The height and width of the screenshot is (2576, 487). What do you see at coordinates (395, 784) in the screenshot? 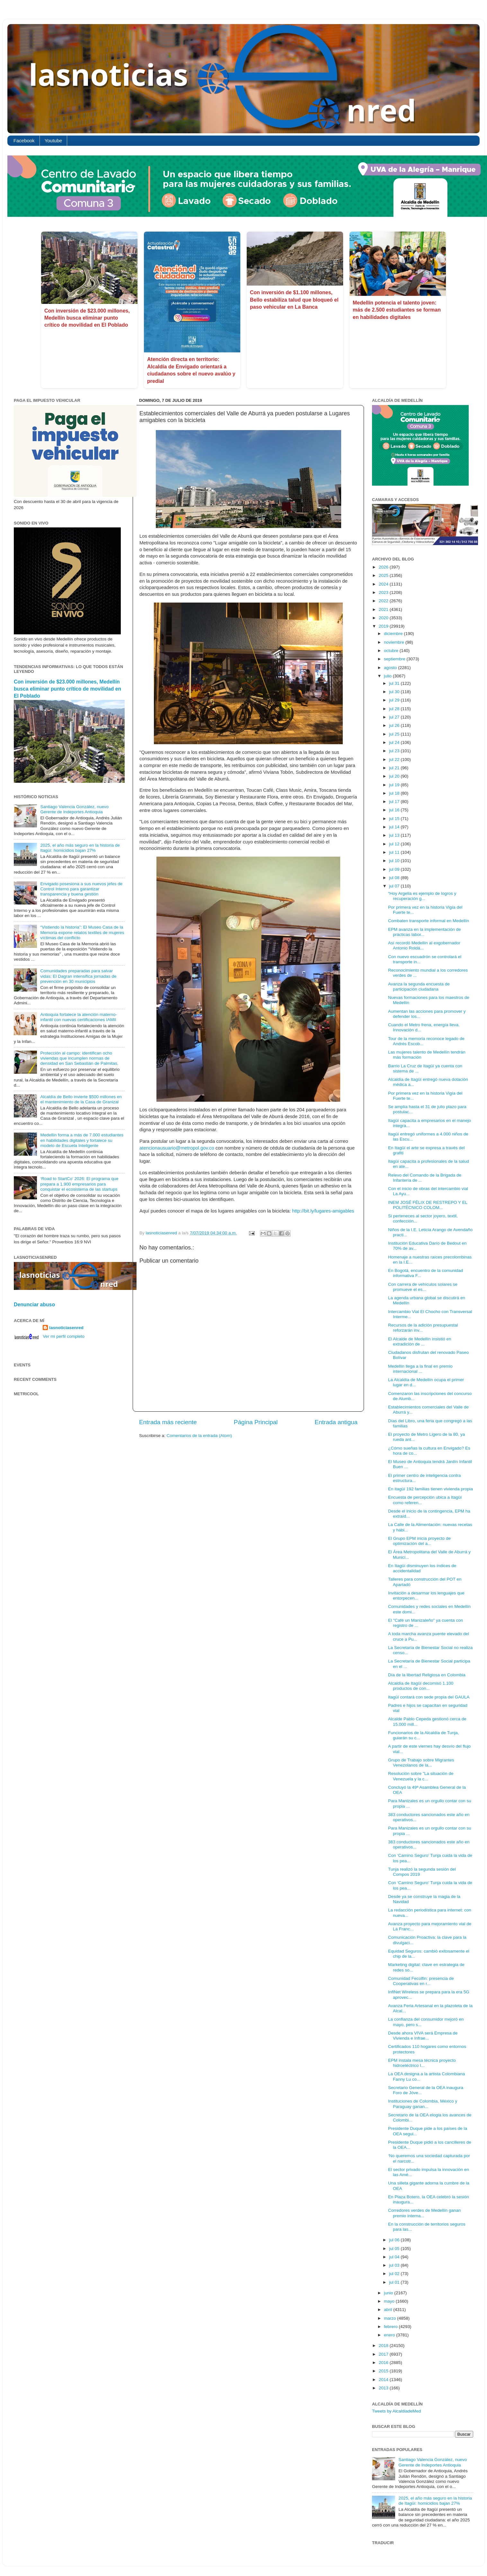
I see `jul 19` at bounding box center [395, 784].